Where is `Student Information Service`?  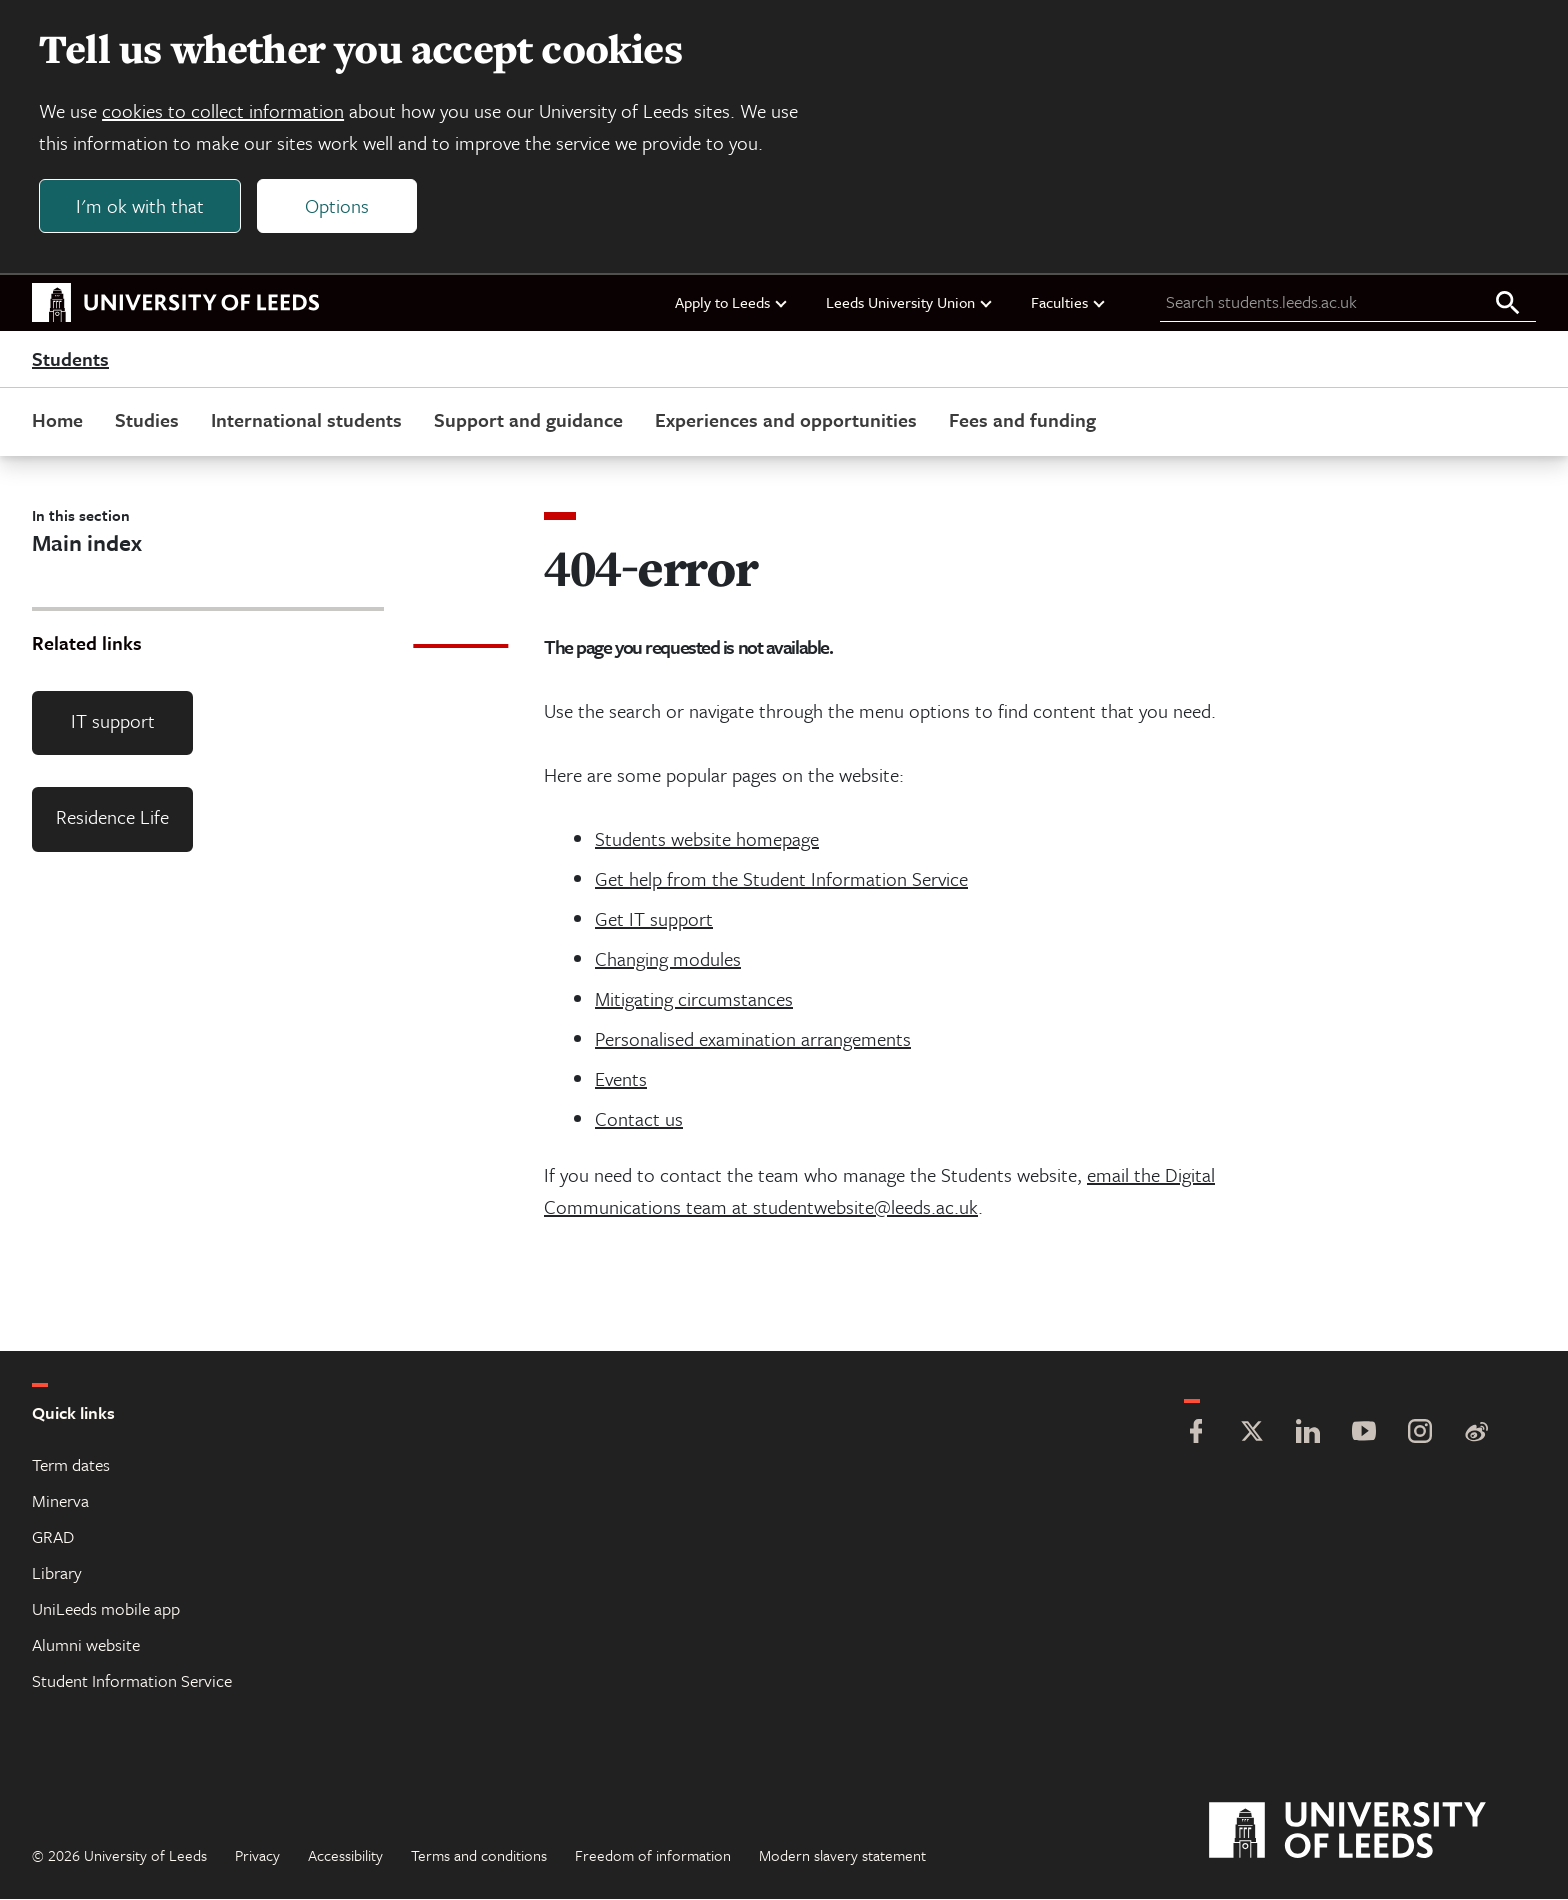
Student Information Service is located at coordinates (132, 1681).